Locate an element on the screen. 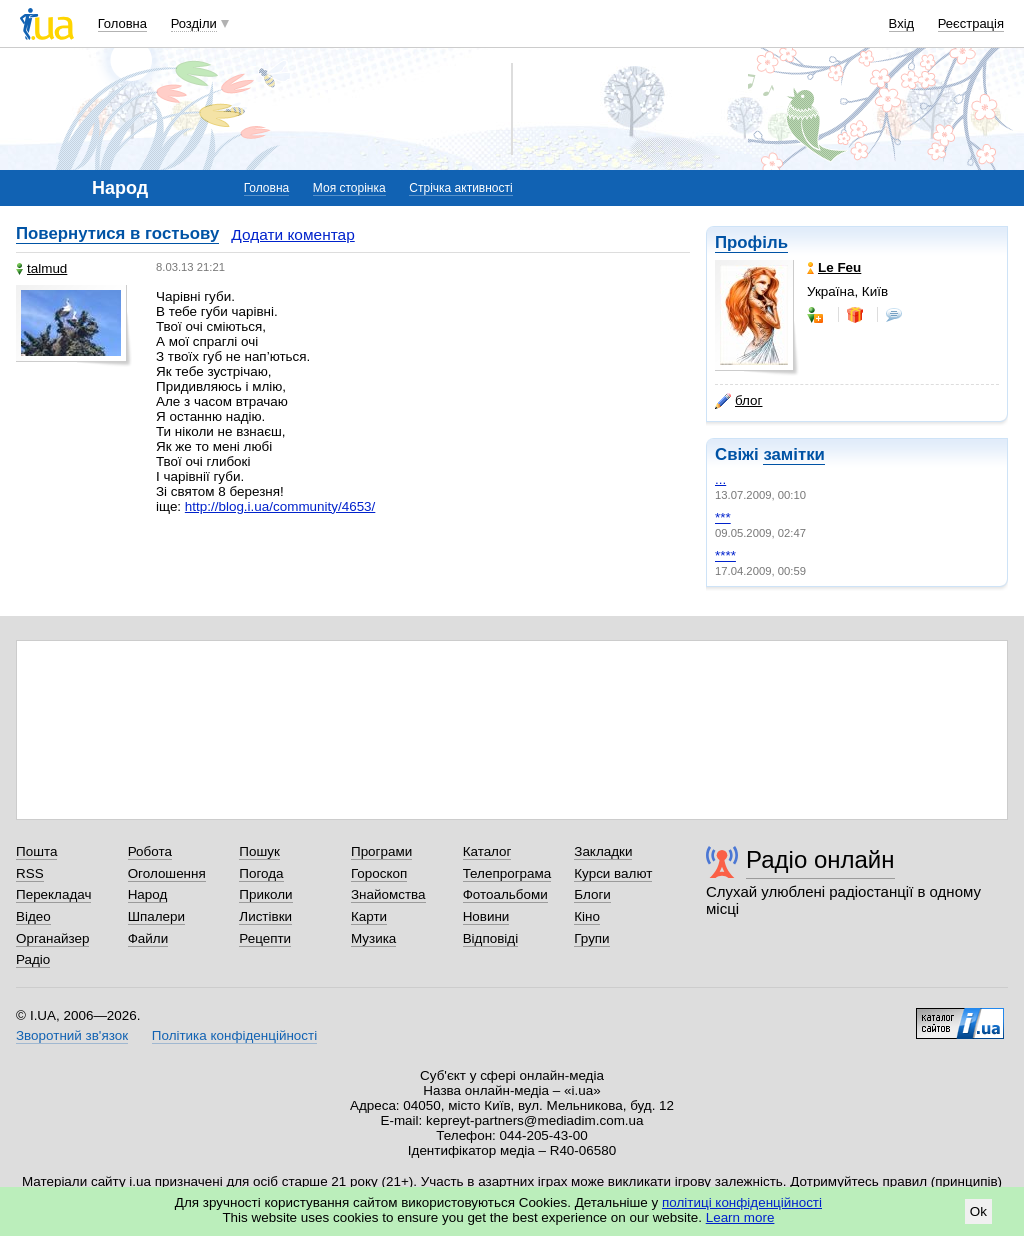 Image resolution: width=1024 pixels, height=1236 pixels. Learn more is located at coordinates (740, 1217).